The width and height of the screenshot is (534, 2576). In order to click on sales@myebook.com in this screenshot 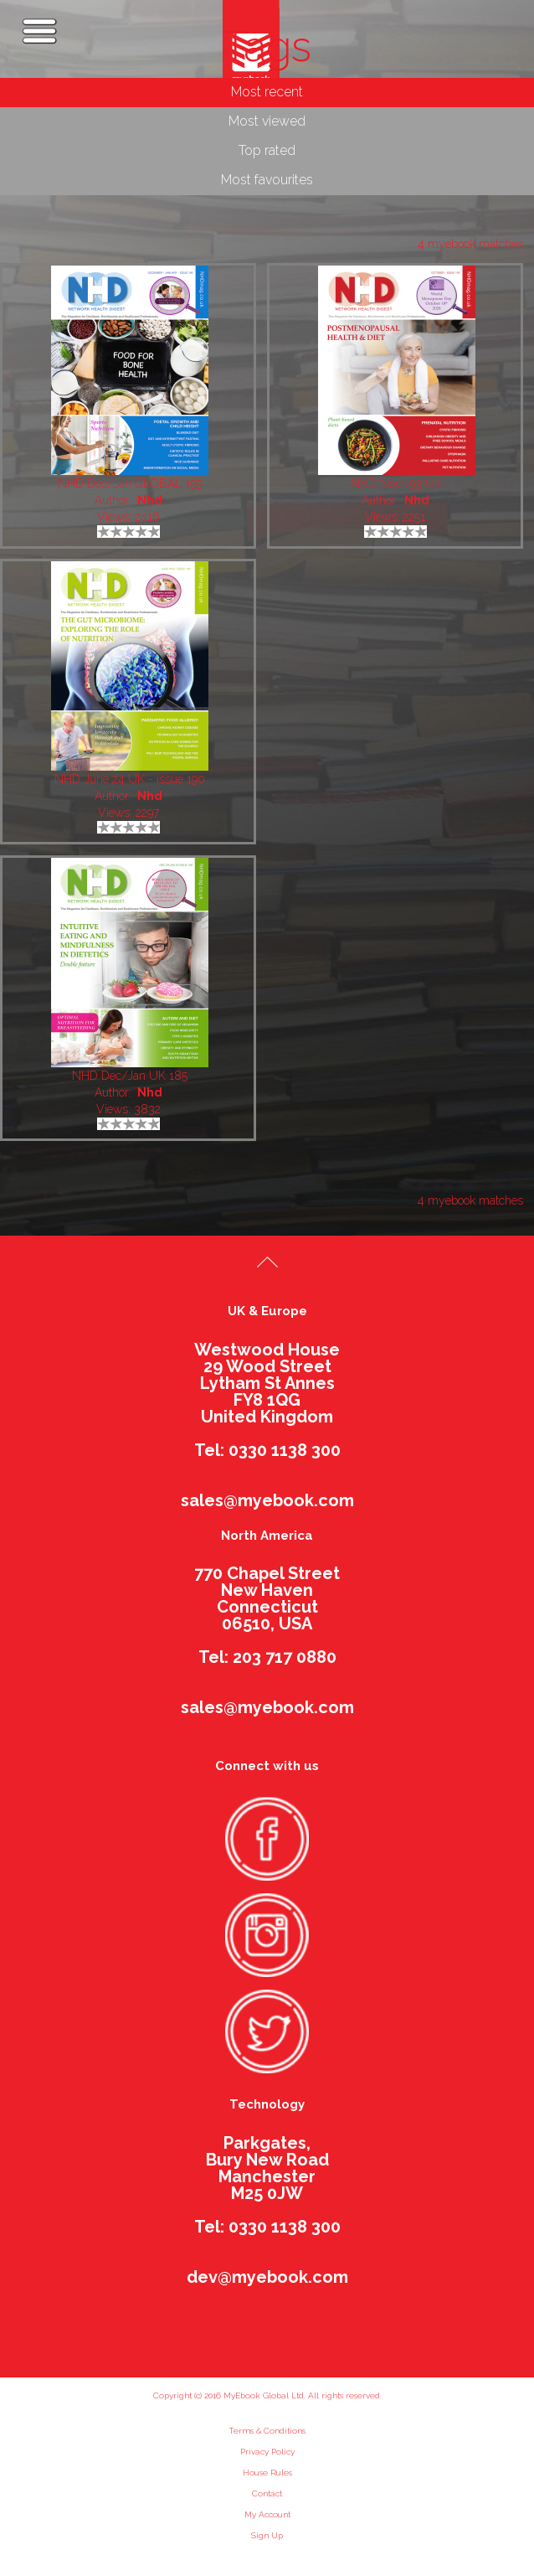, I will do `click(267, 1500)`.